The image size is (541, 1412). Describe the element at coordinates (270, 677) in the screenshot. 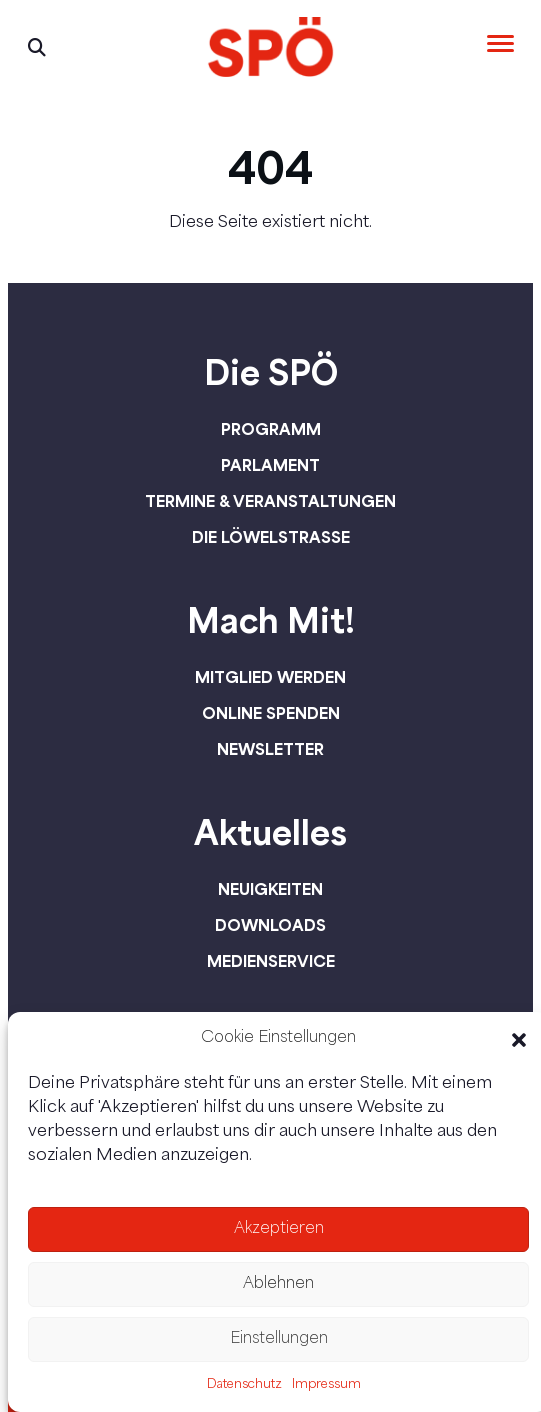

I see `Mitglied werden` at that location.